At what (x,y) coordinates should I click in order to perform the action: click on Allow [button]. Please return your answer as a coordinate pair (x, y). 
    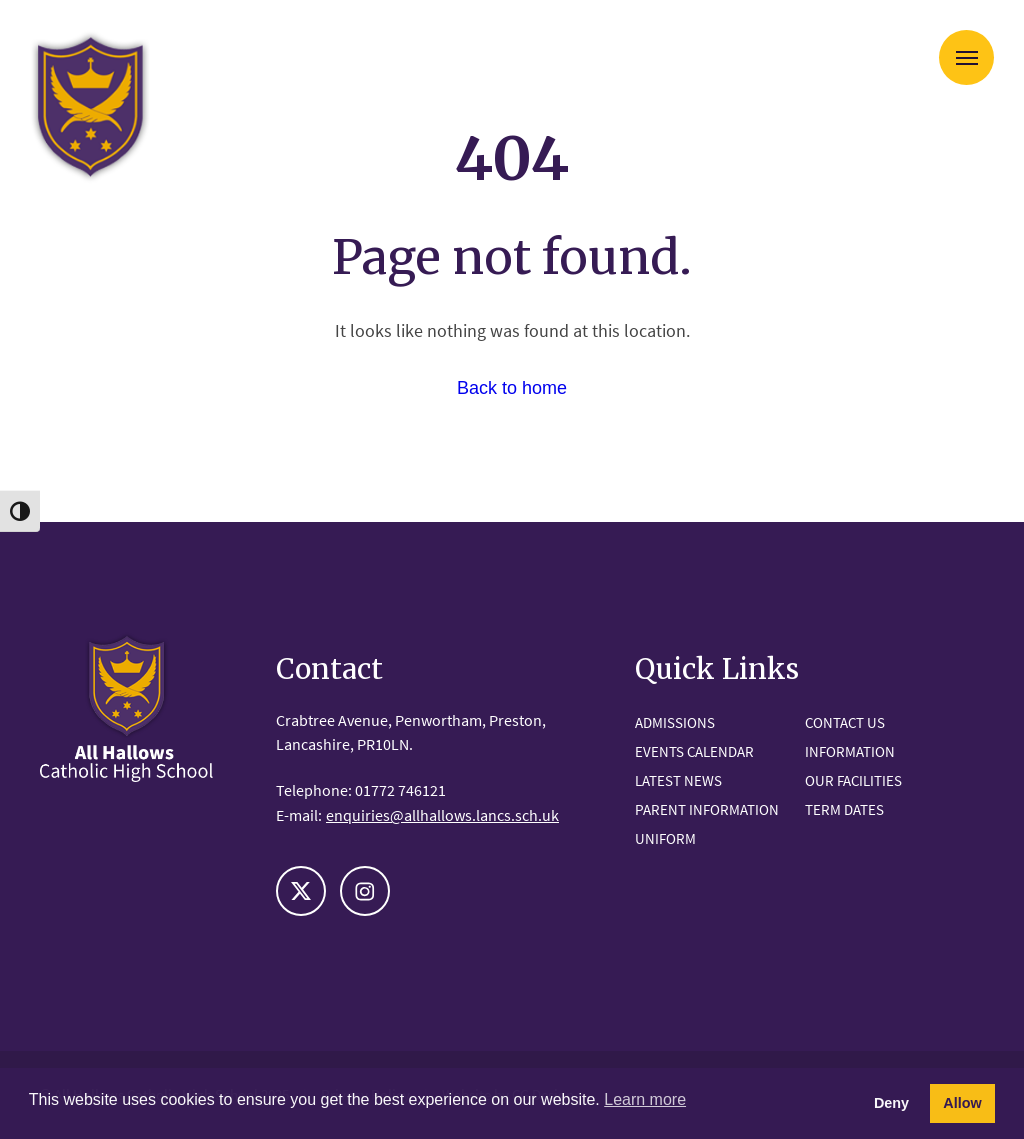
    Looking at the image, I should click on (962, 1103).